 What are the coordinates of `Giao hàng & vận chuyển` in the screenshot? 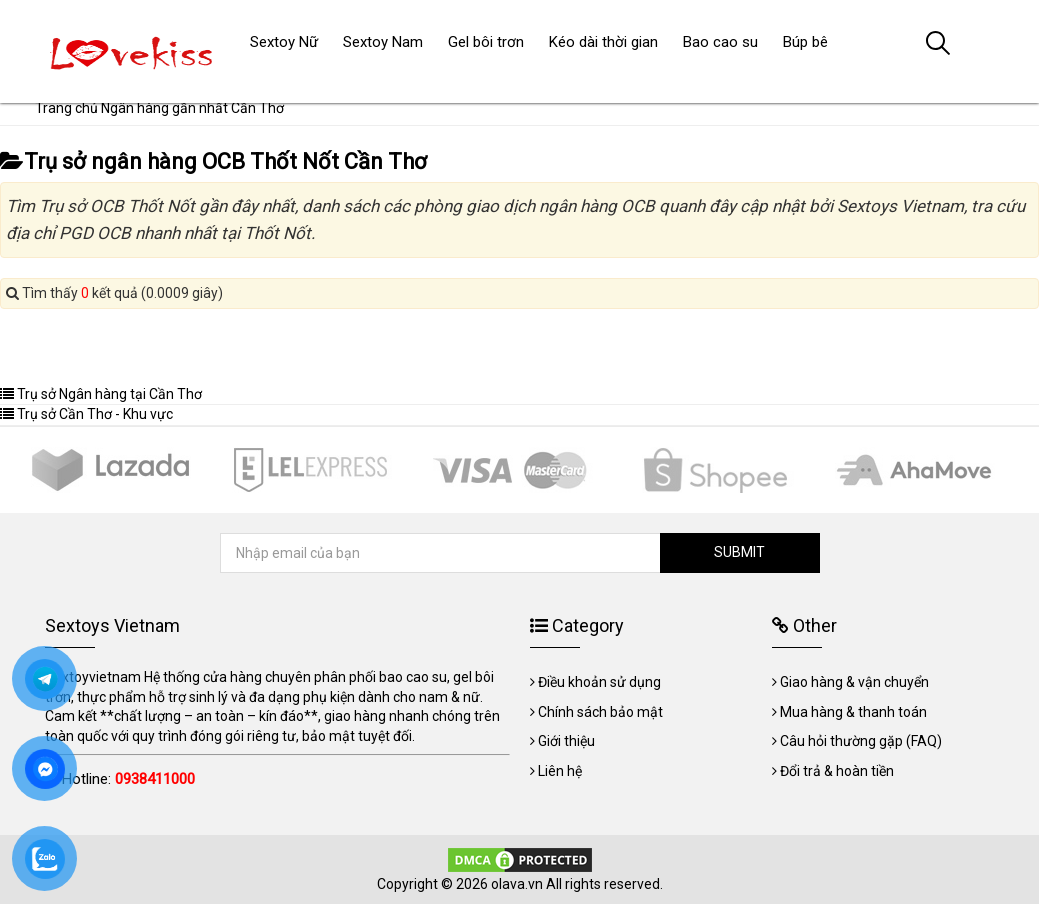 It's located at (854, 682).